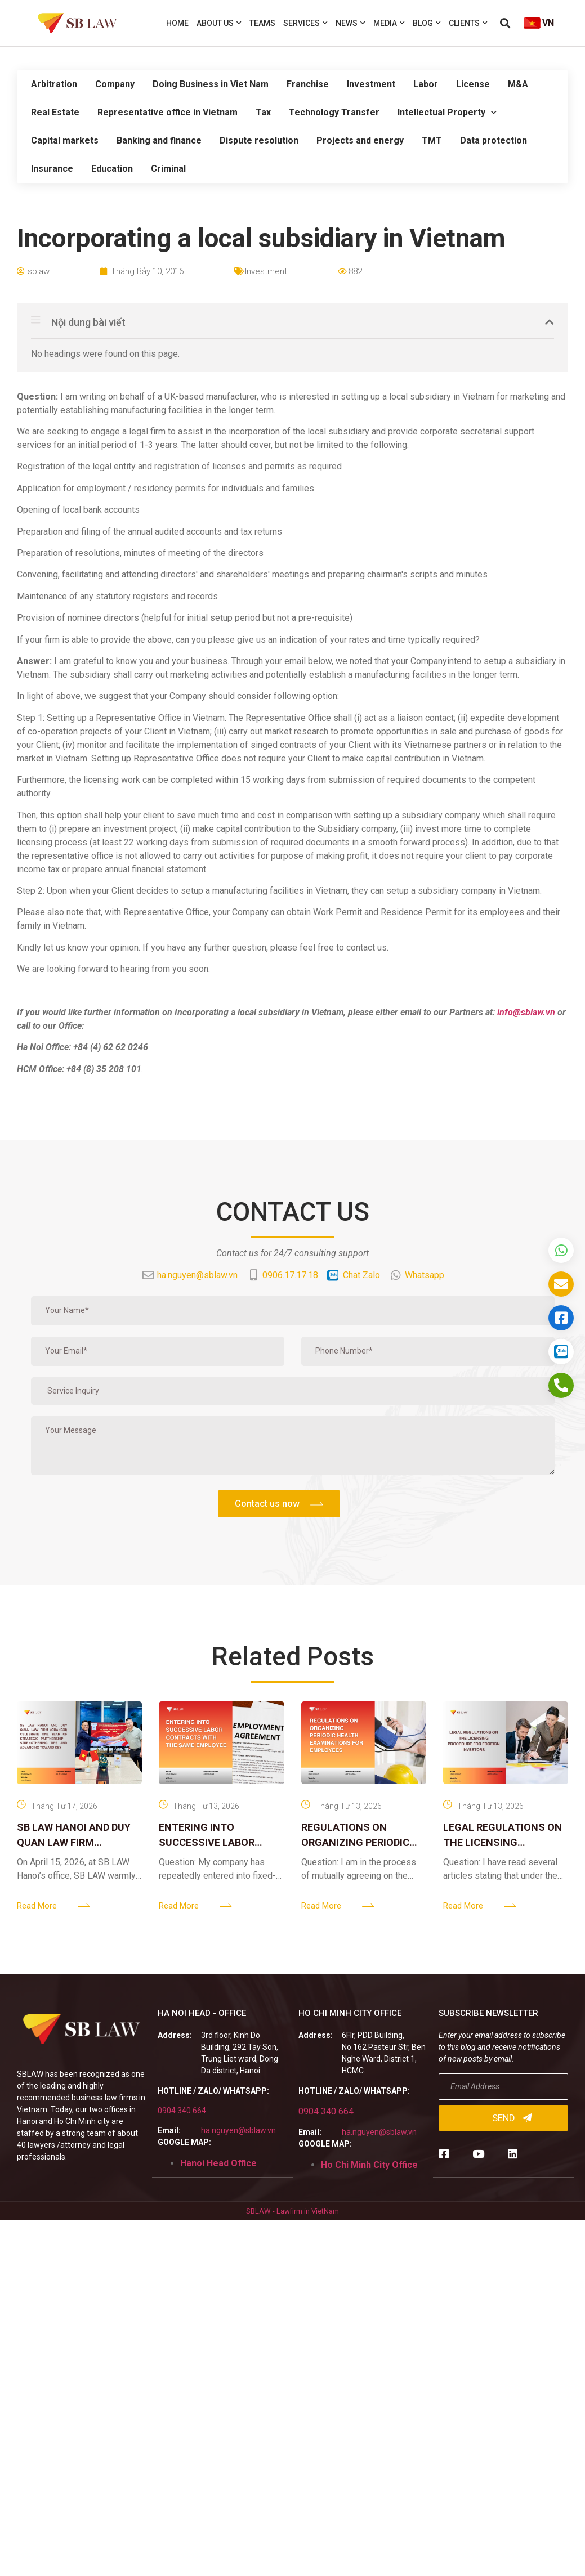 This screenshot has width=585, height=2576. What do you see at coordinates (350, 23) in the screenshot?
I see `News` at bounding box center [350, 23].